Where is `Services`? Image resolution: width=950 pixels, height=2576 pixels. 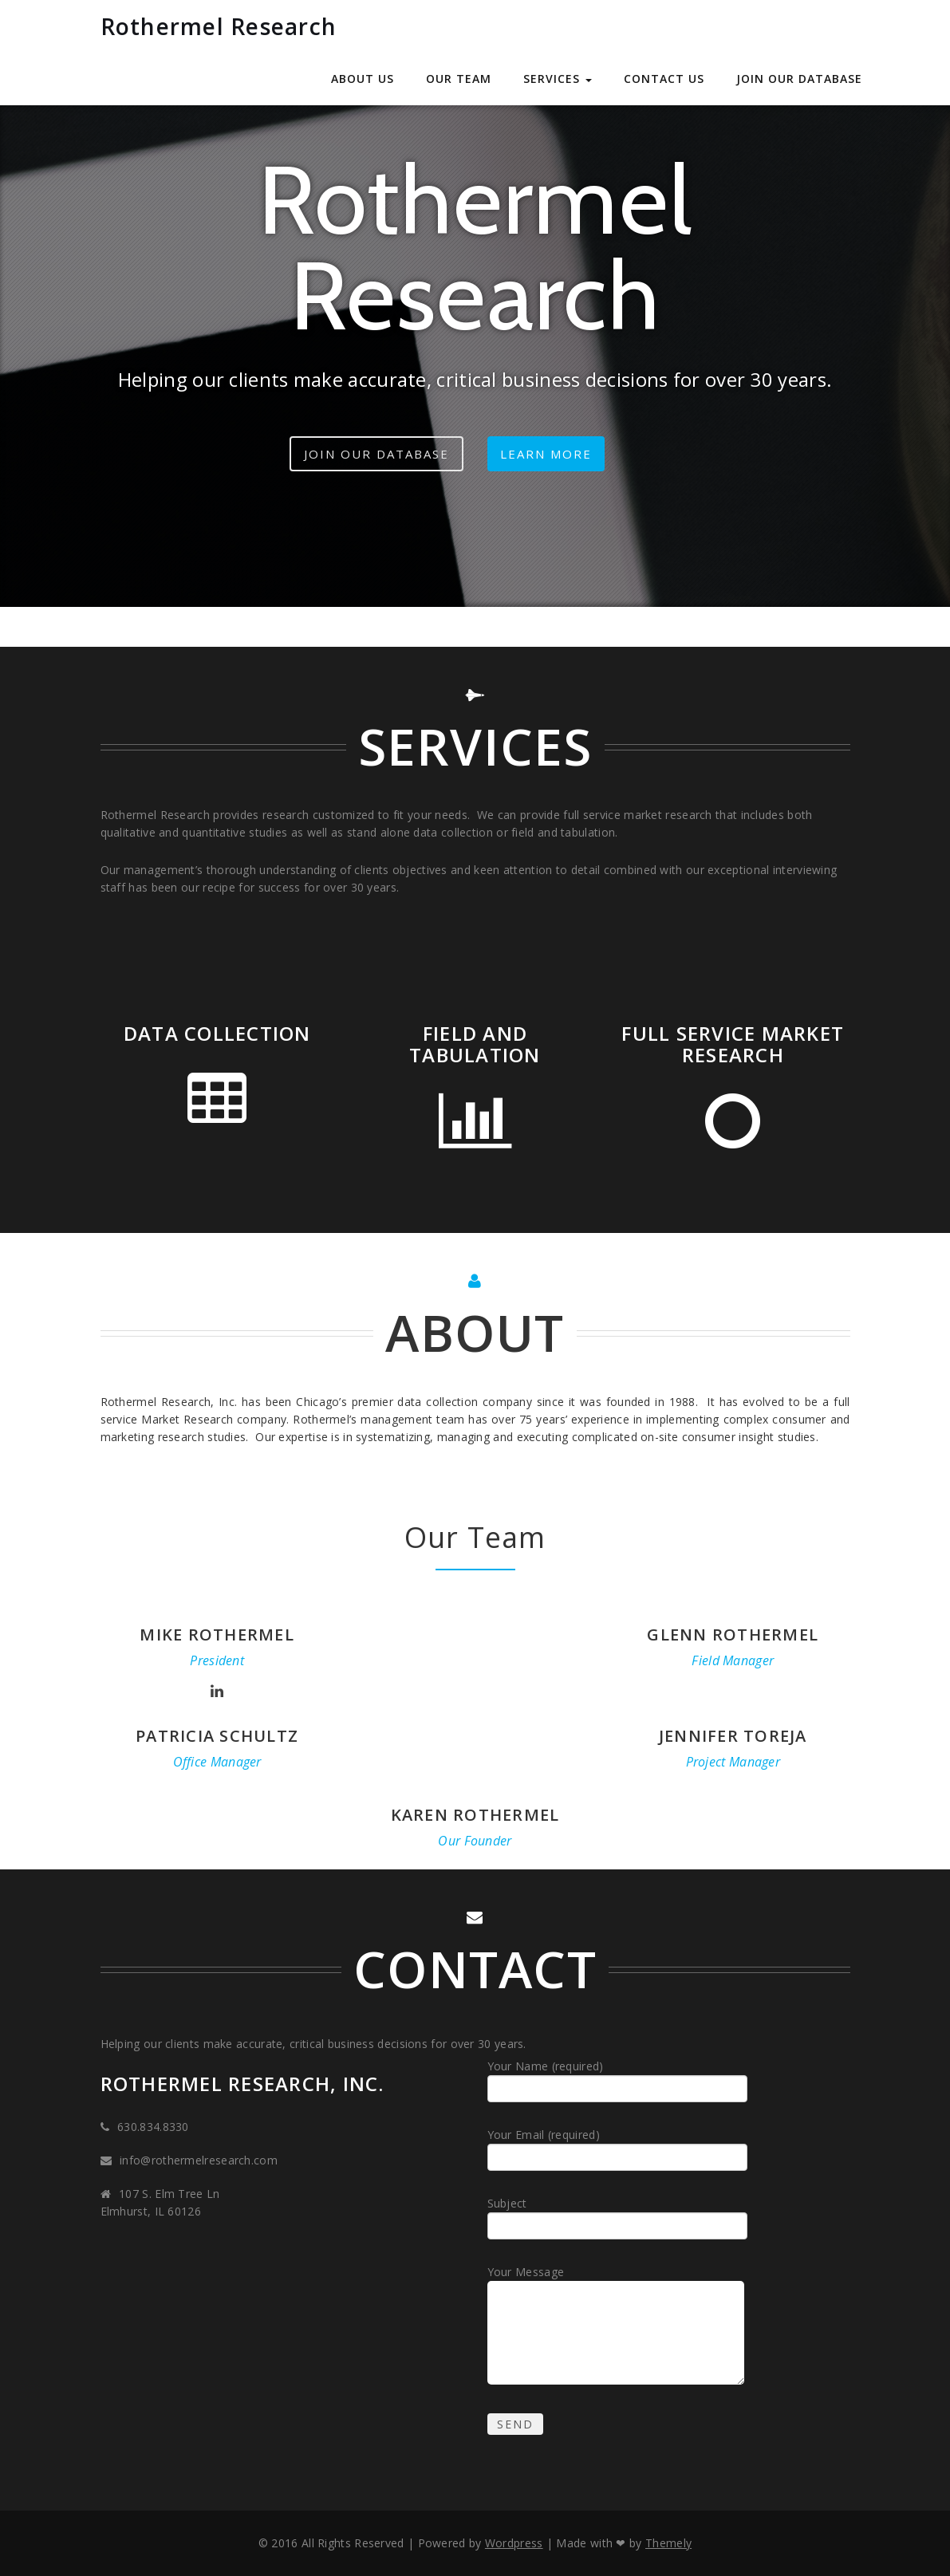 Services is located at coordinates (557, 78).